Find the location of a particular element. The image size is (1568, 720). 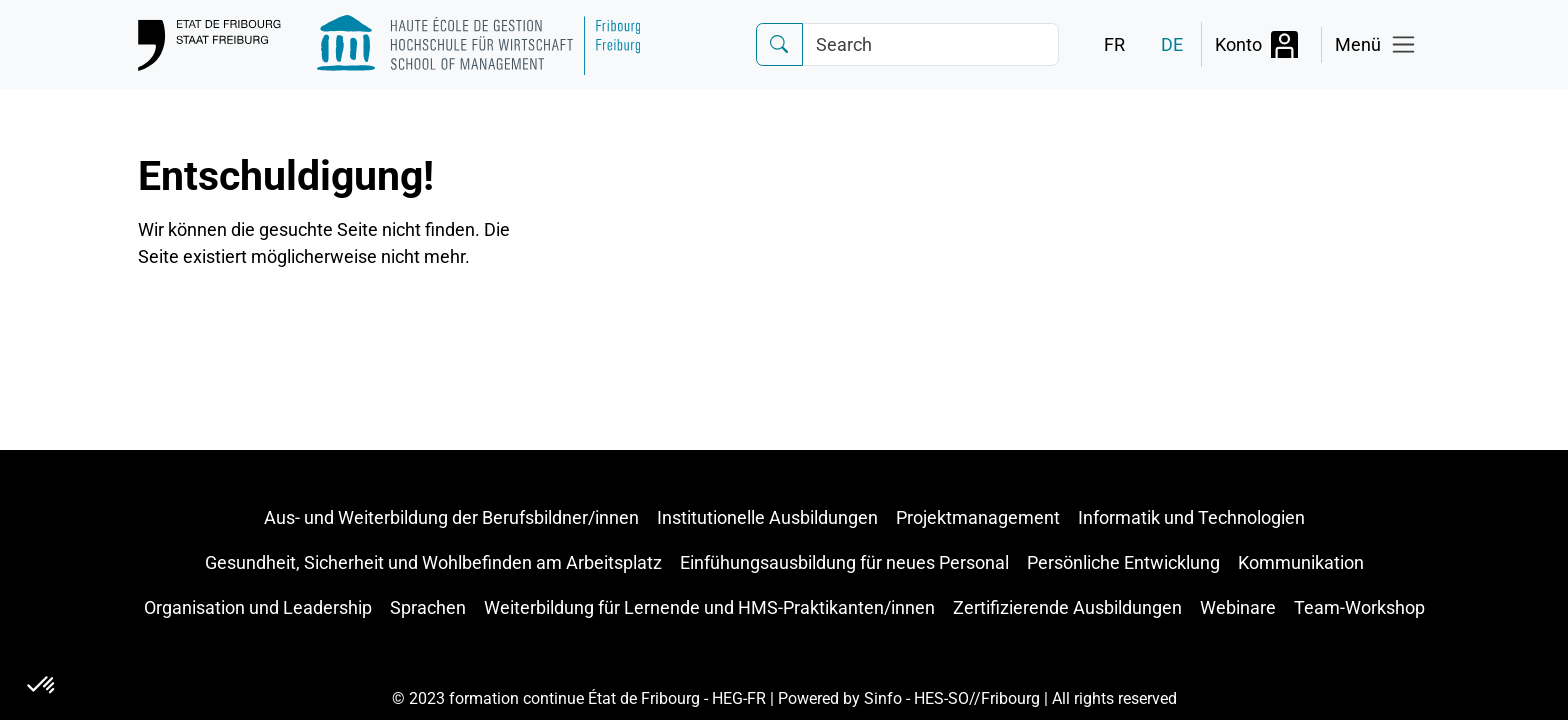

Weiterbildung für Lernende und HMS-Praktikanten/innen is located at coordinates (709, 607).